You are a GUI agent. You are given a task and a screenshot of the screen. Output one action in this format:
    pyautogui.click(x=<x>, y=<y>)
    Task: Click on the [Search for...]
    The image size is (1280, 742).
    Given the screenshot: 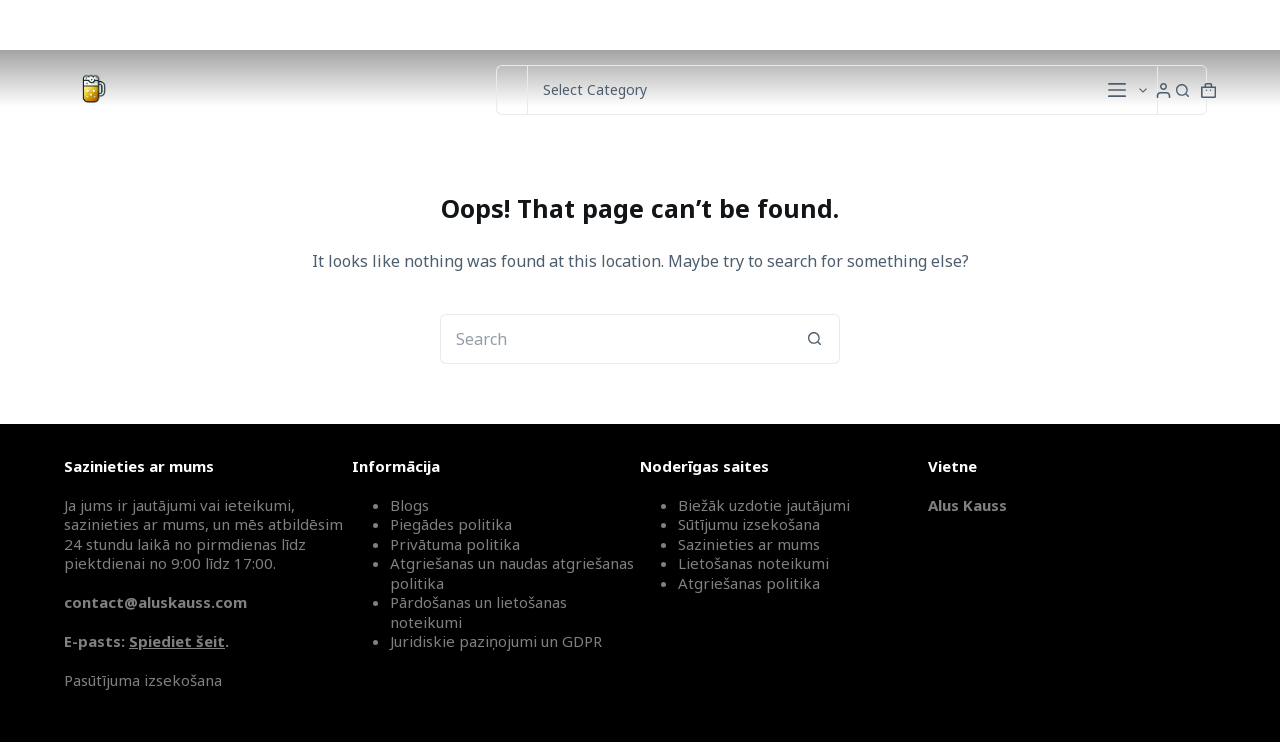 What is the action you would take?
    pyautogui.click(x=511, y=90)
    